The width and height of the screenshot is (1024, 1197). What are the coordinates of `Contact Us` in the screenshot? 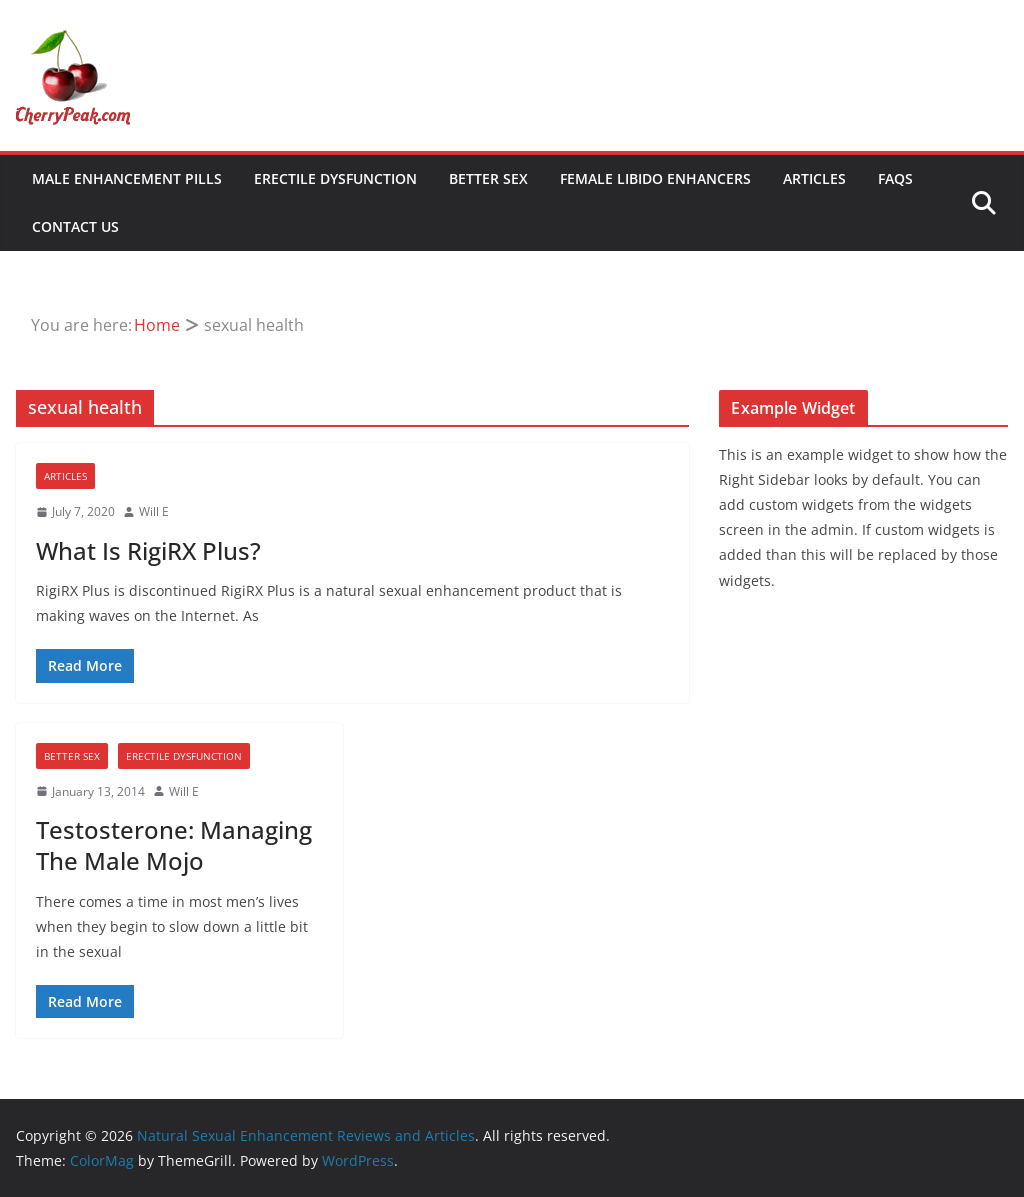 It's located at (75, 226).